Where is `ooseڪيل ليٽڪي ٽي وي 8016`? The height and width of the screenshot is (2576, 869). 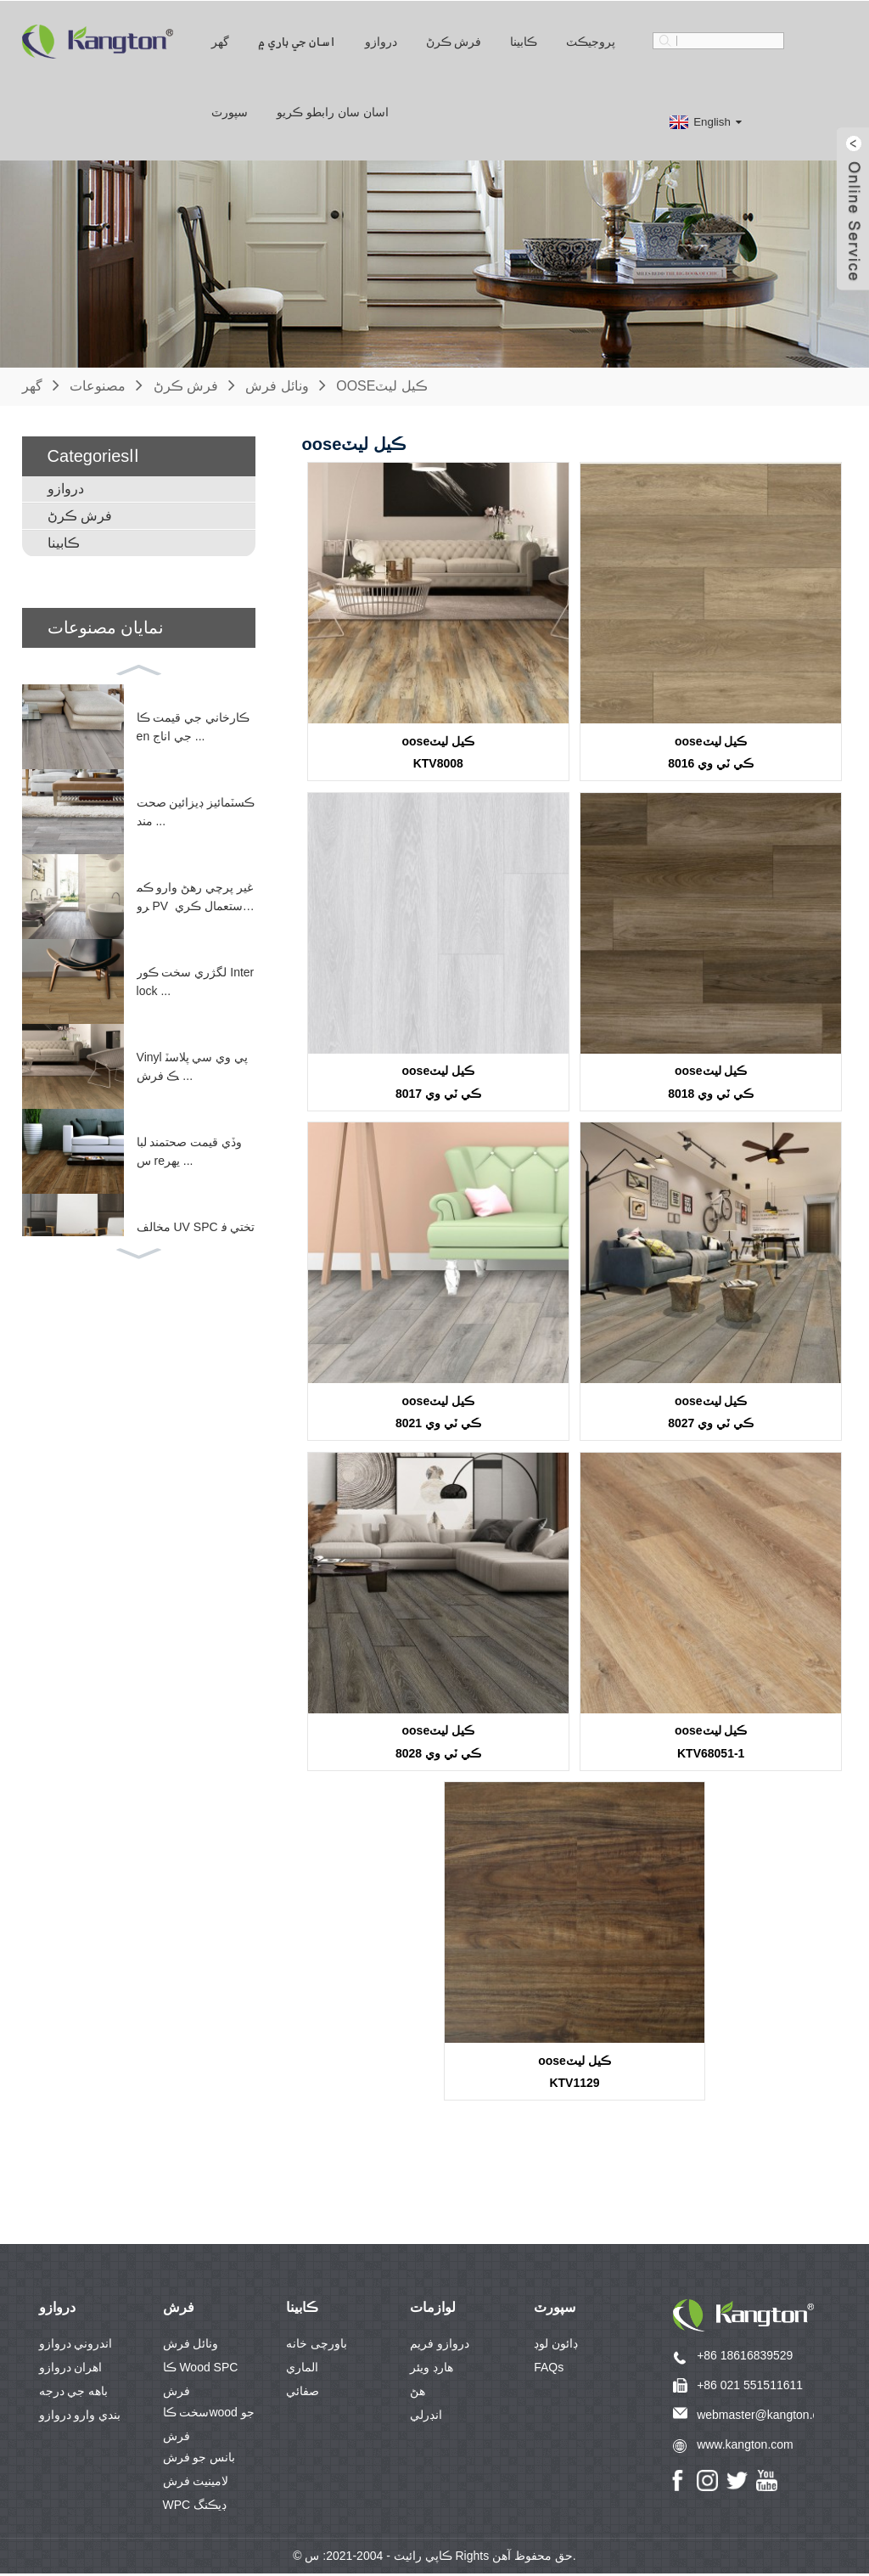
ooseڪيل ليٽڪي ٽي وي 8016 is located at coordinates (711, 752).